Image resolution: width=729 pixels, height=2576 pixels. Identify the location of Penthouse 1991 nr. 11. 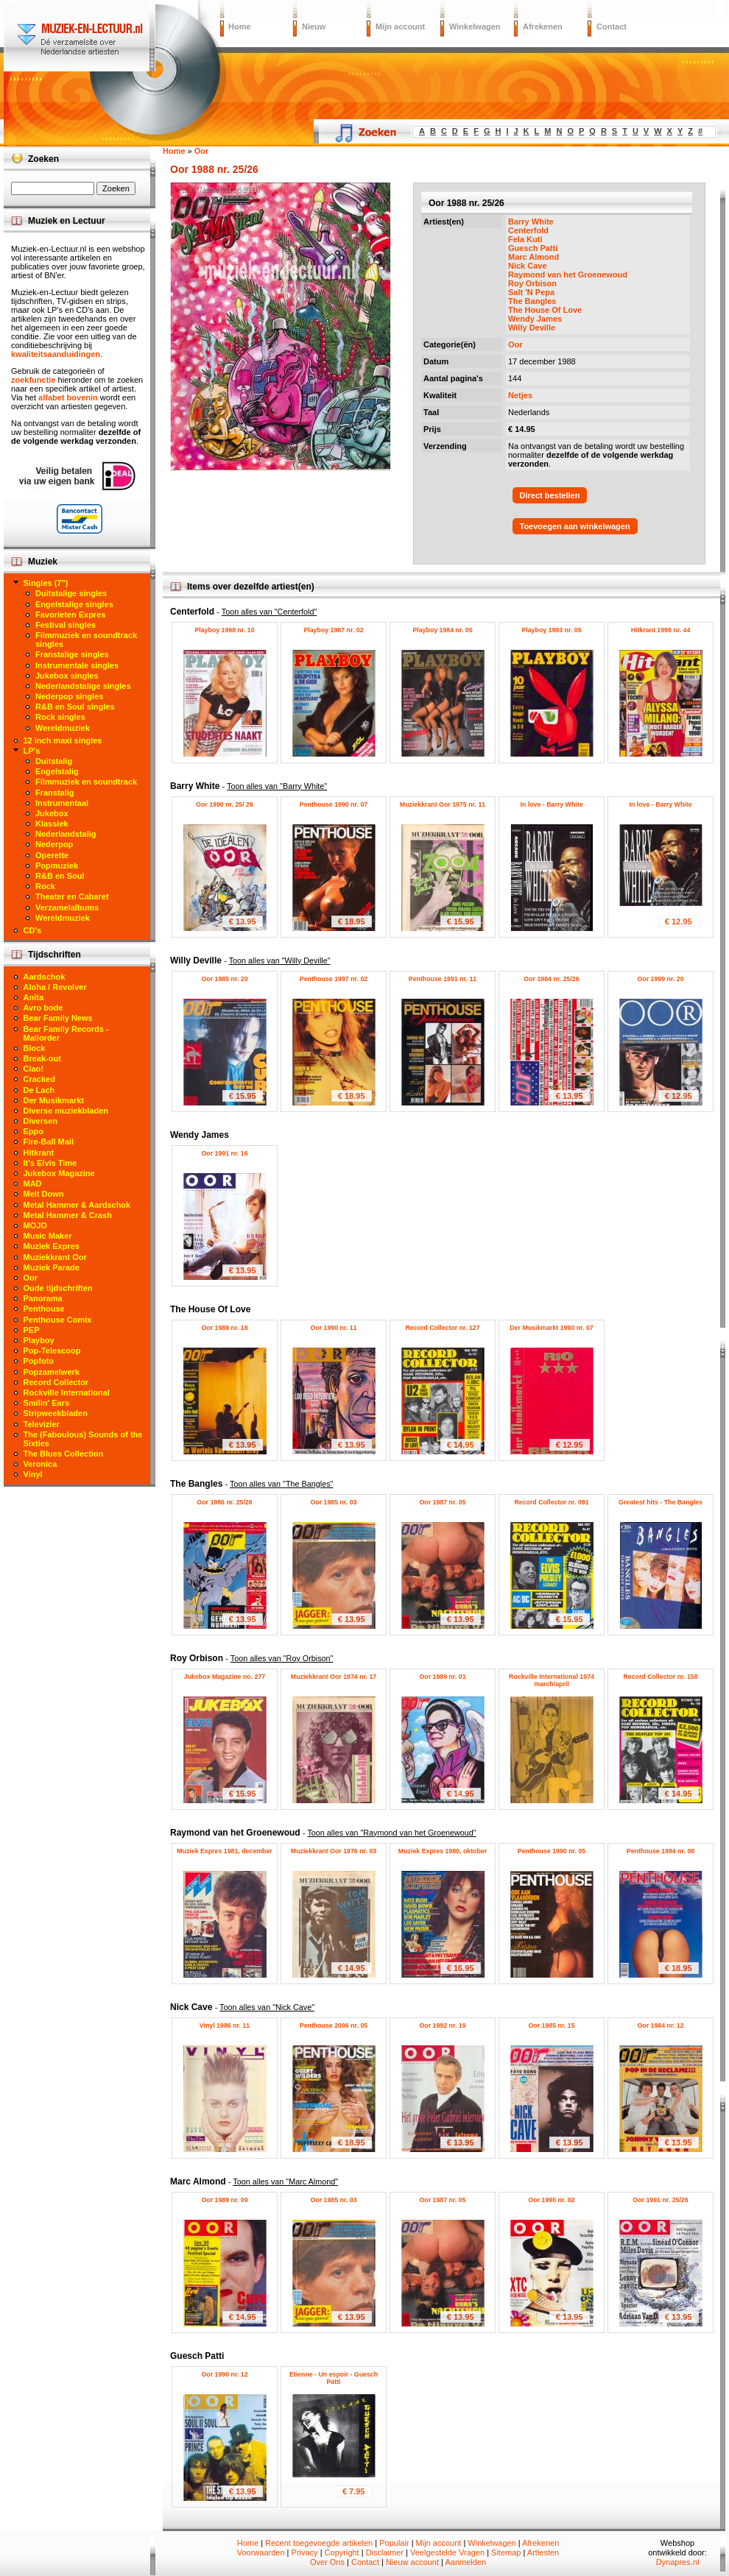
(442, 979).